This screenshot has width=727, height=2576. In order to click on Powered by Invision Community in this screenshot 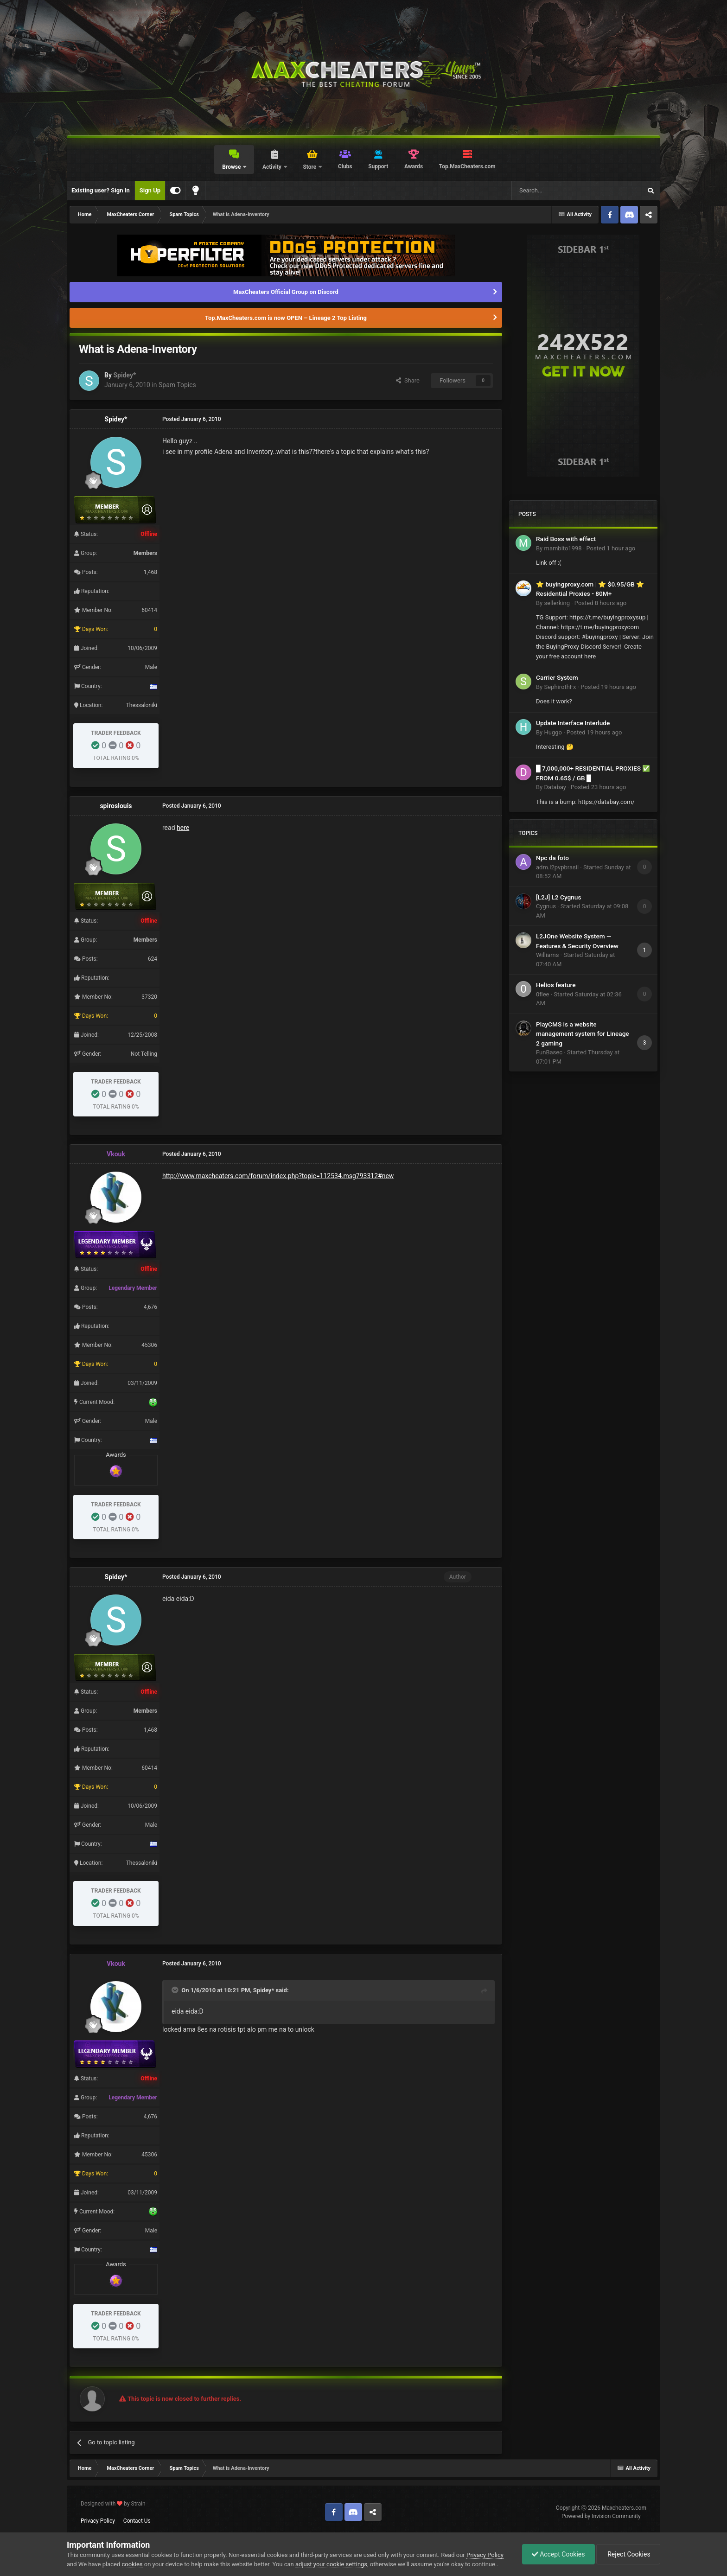, I will do `click(601, 2516)`.